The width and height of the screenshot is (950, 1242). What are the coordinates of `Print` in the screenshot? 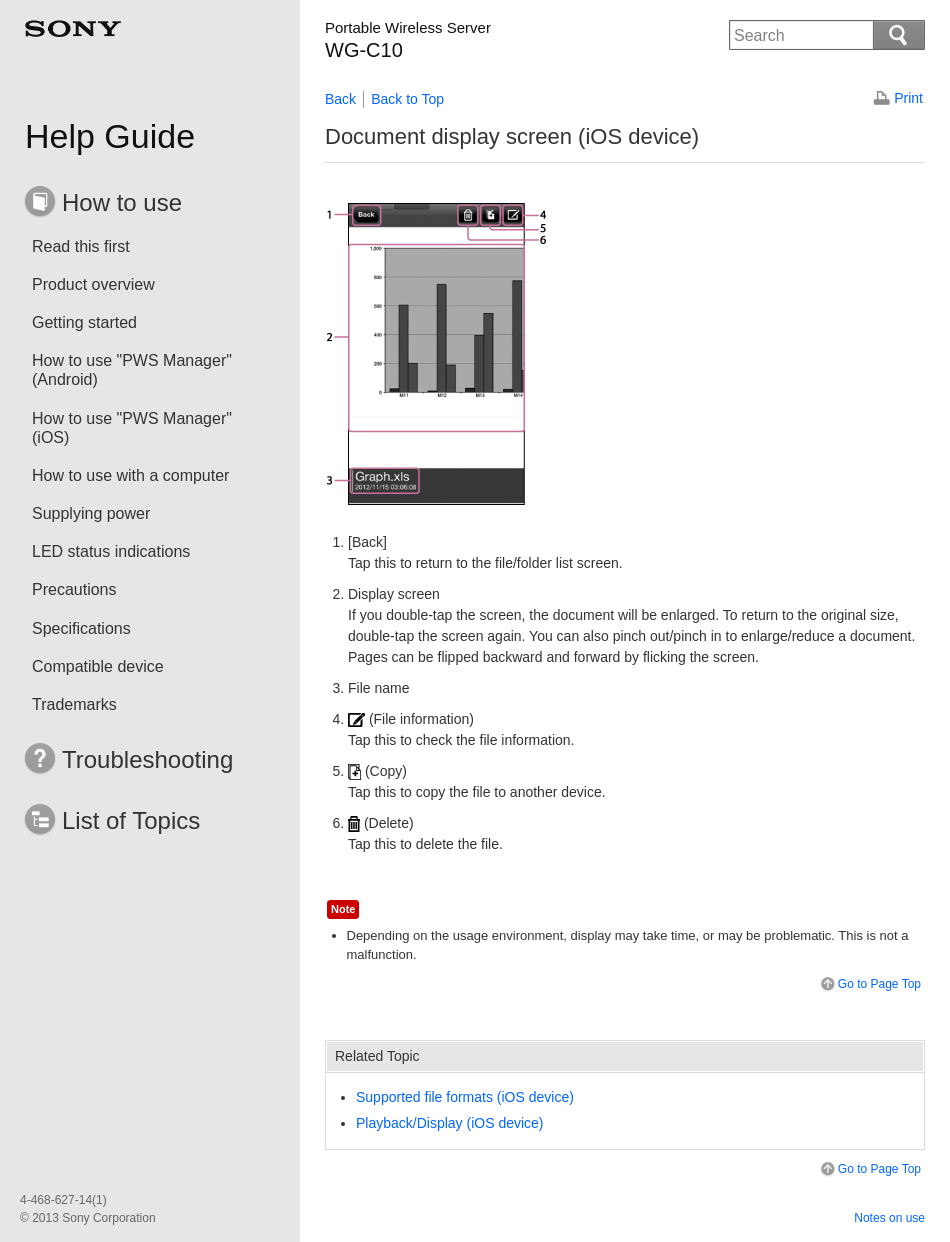 It's located at (908, 98).